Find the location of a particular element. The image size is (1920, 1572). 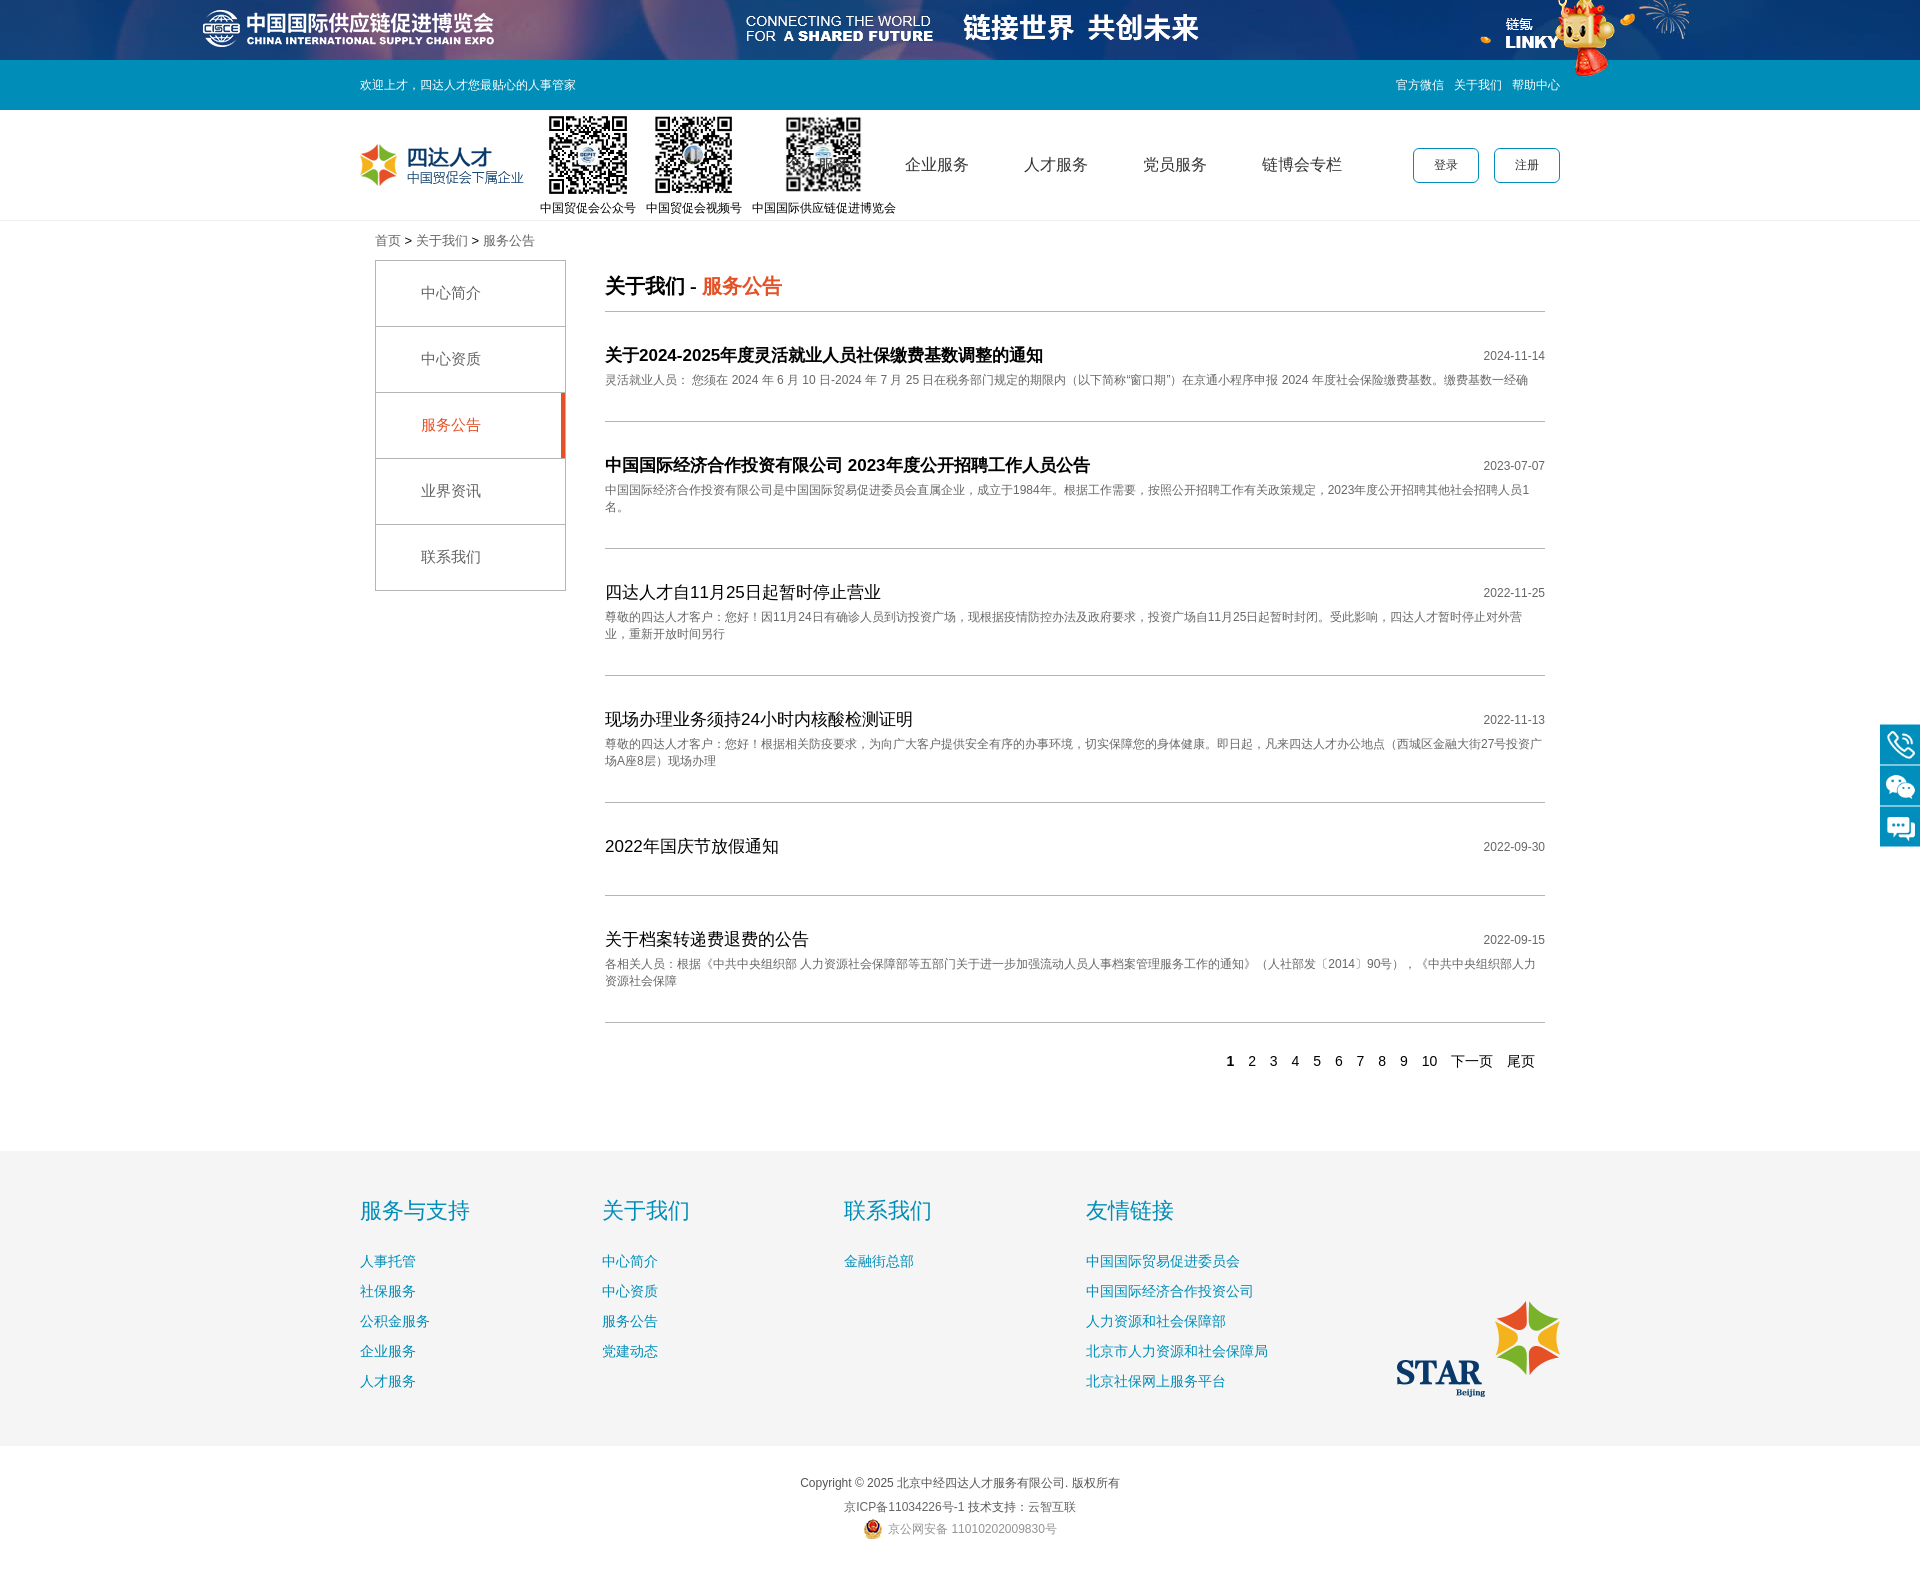

注册 is located at coordinates (1527, 165).